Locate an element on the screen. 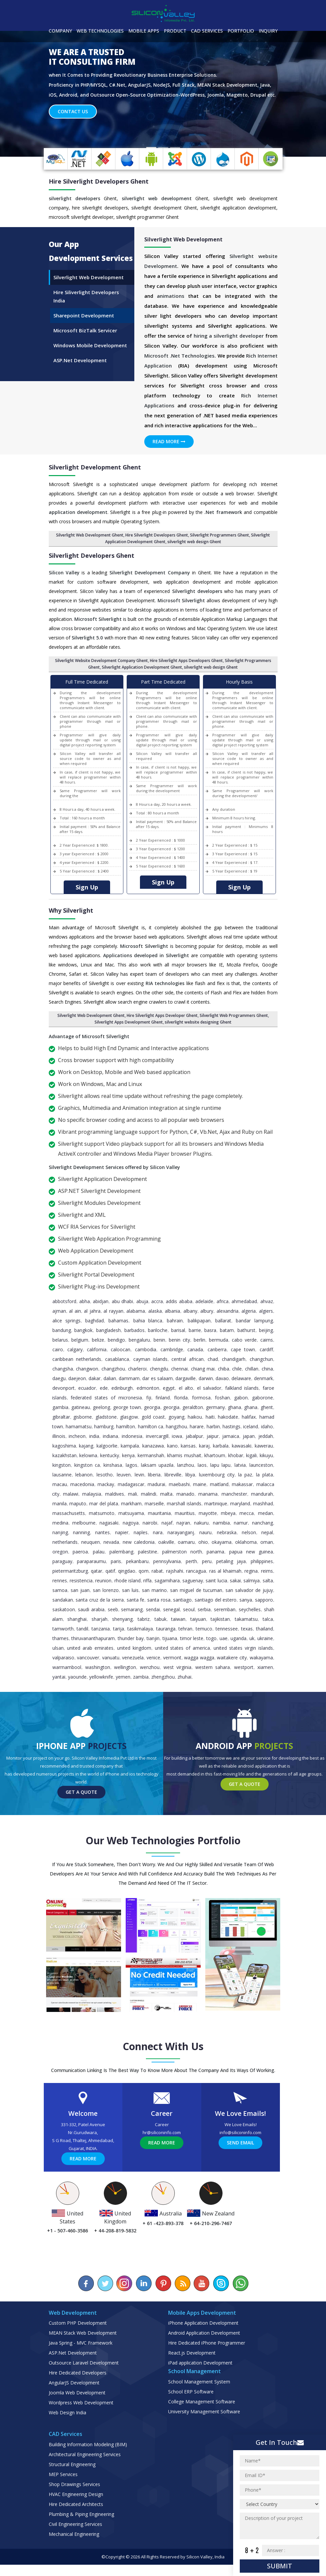 The width and height of the screenshot is (326, 2576). Mackay is located at coordinates (106, 1495).